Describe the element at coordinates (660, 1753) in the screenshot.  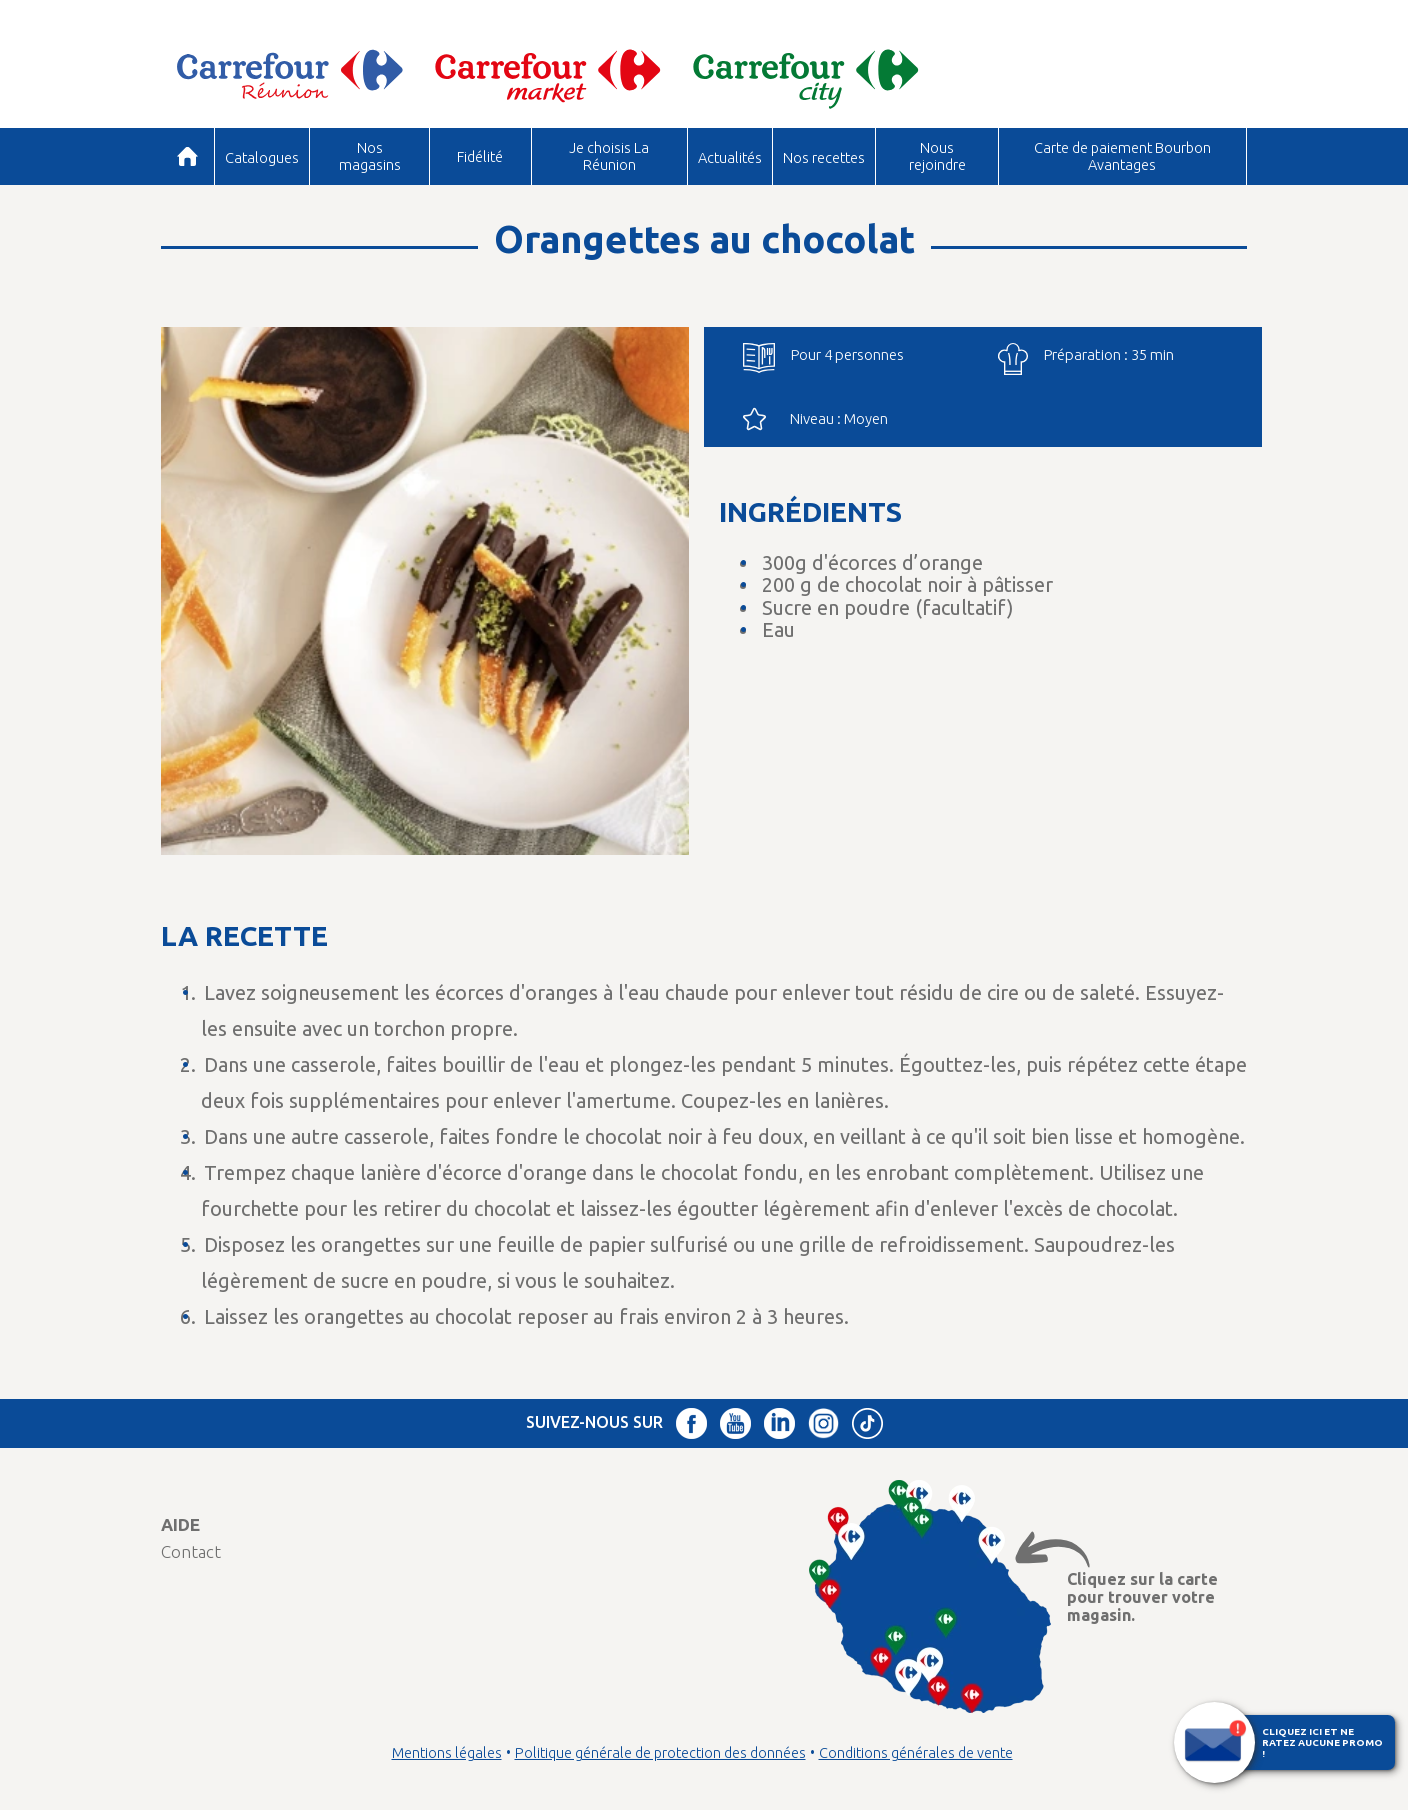
I see `Politique générale de protection des données` at that location.